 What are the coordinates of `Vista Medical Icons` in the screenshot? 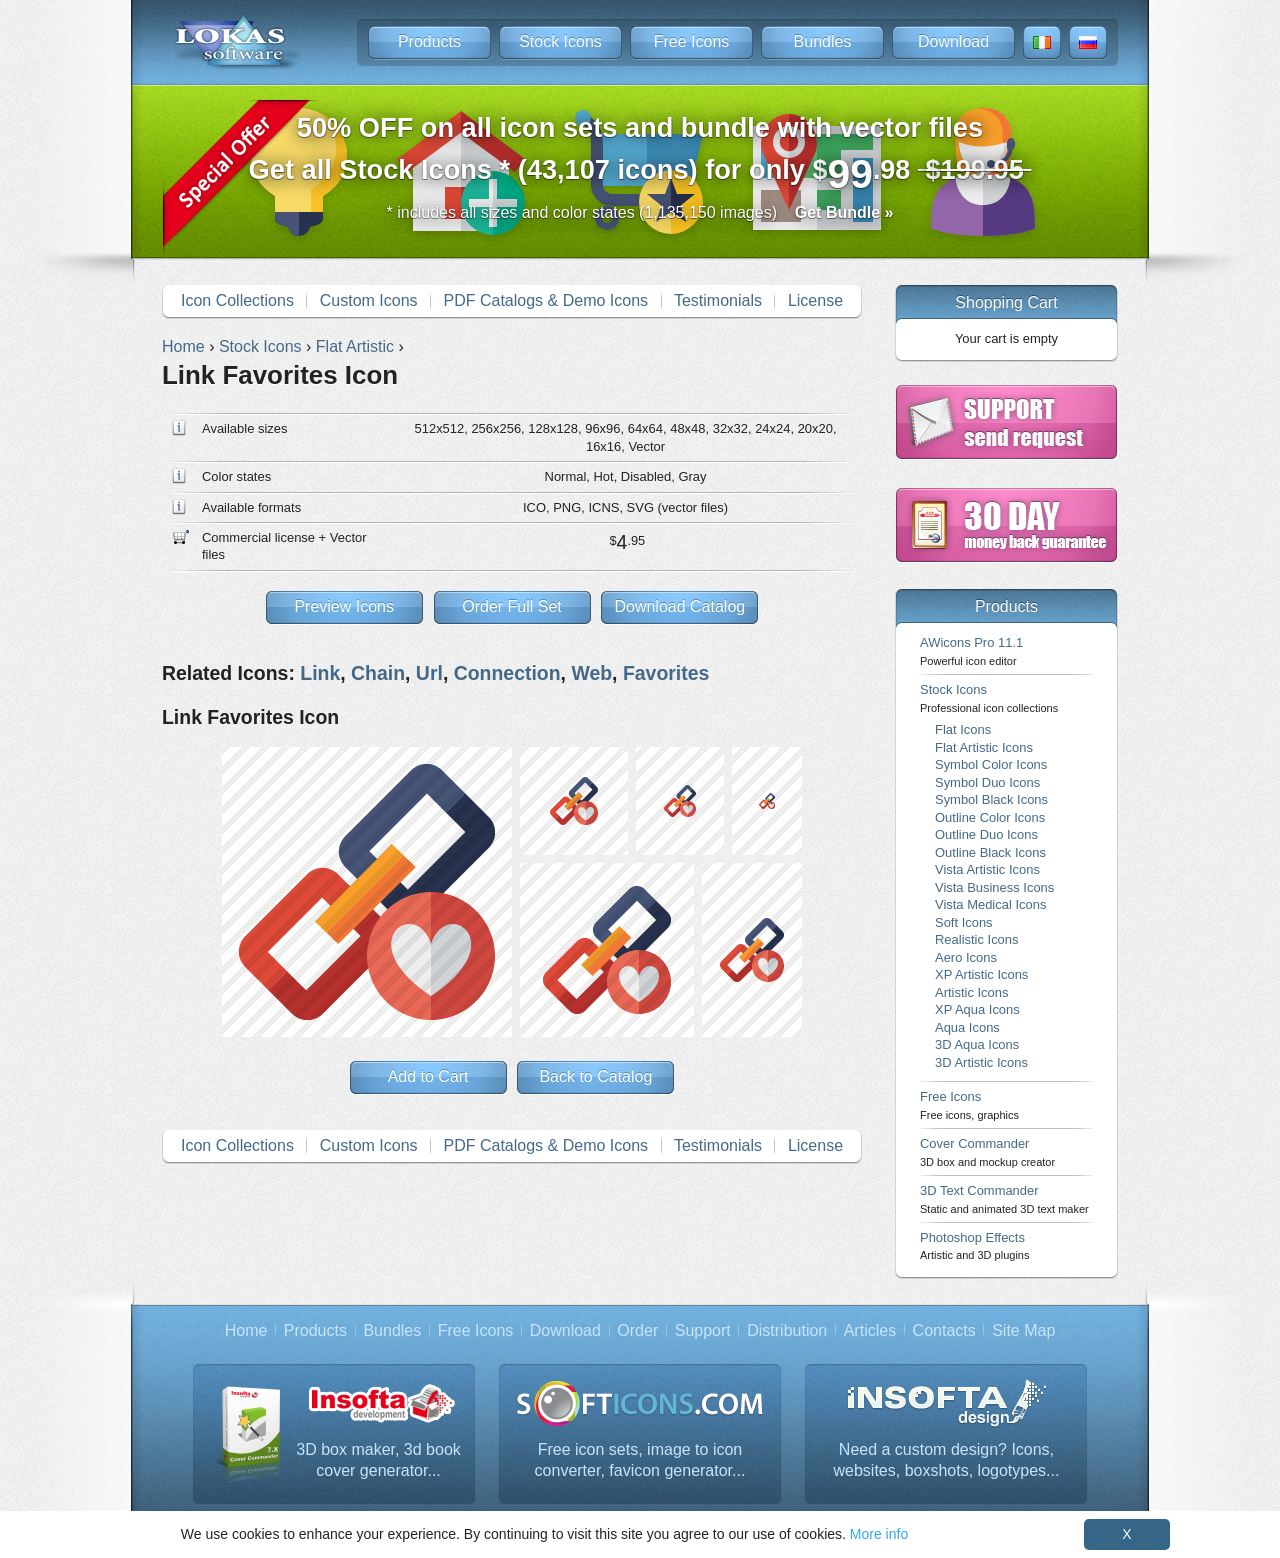 It's located at (990, 904).